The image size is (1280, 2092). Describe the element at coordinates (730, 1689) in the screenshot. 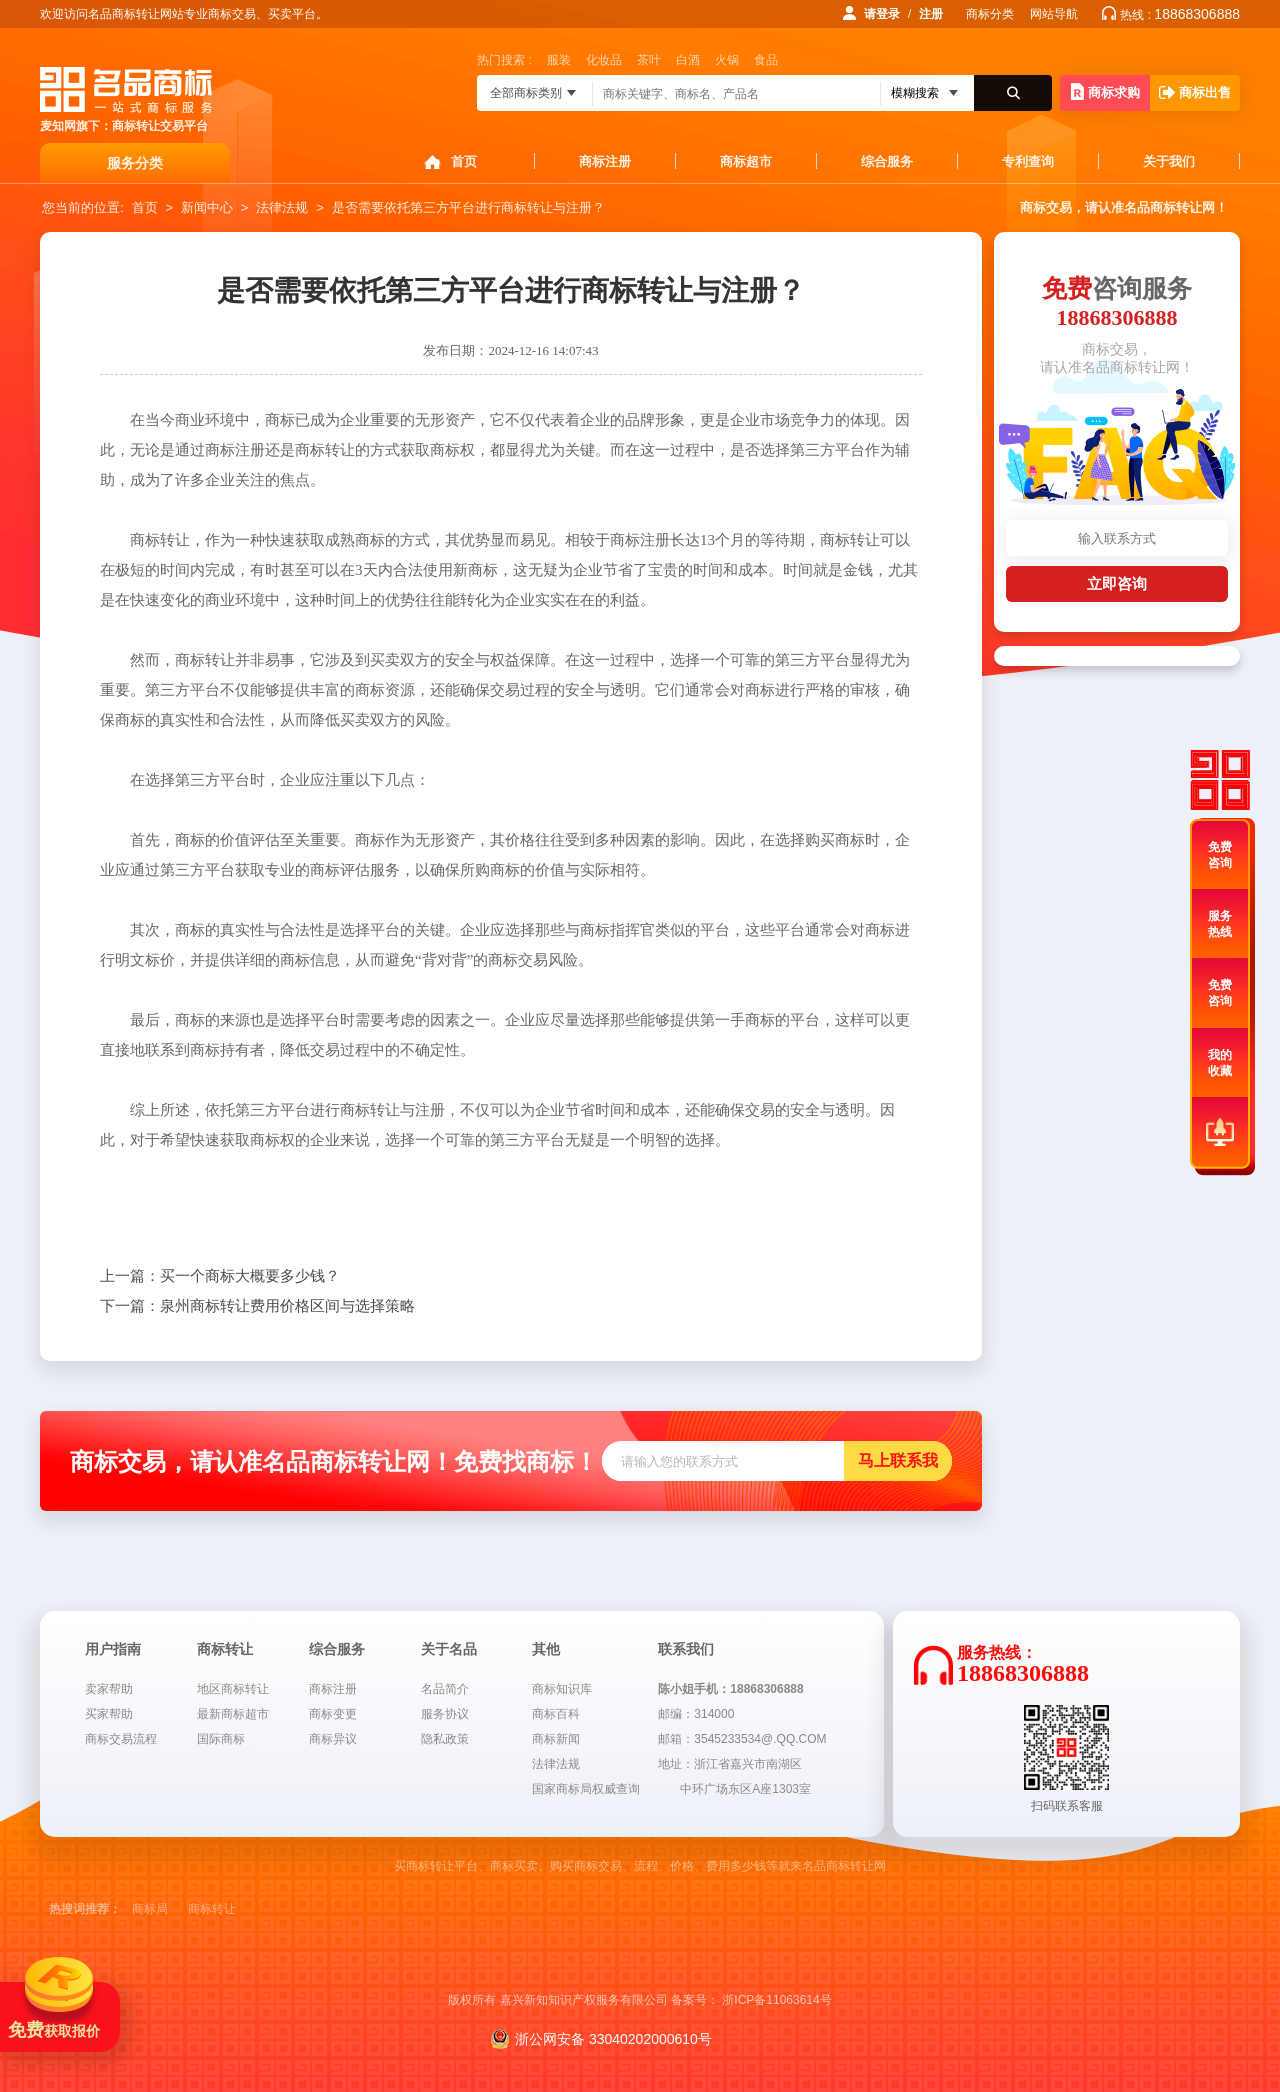

I see `陈小姐手机：18868306888` at that location.